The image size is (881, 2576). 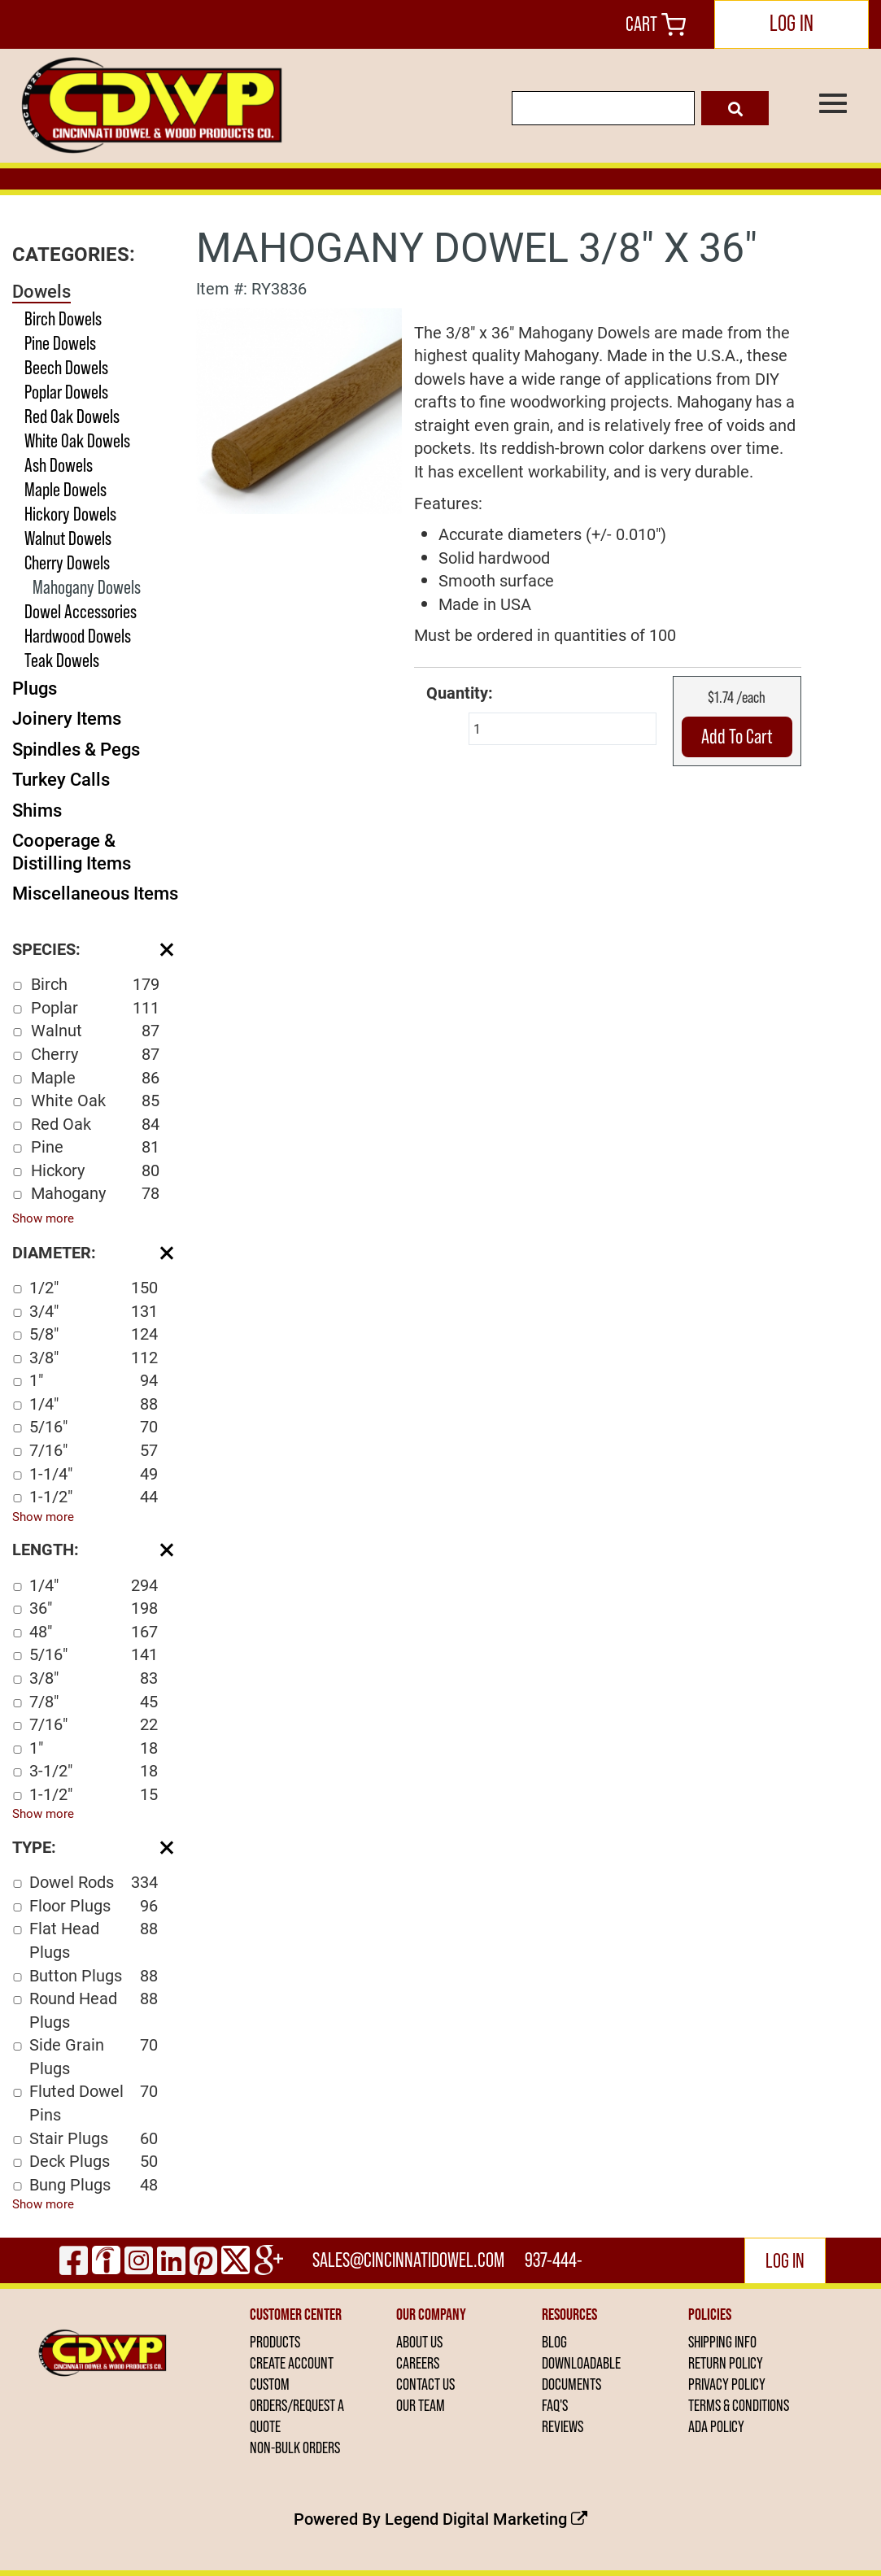 What do you see at coordinates (72, 416) in the screenshot?
I see `Red Oak Dowels` at bounding box center [72, 416].